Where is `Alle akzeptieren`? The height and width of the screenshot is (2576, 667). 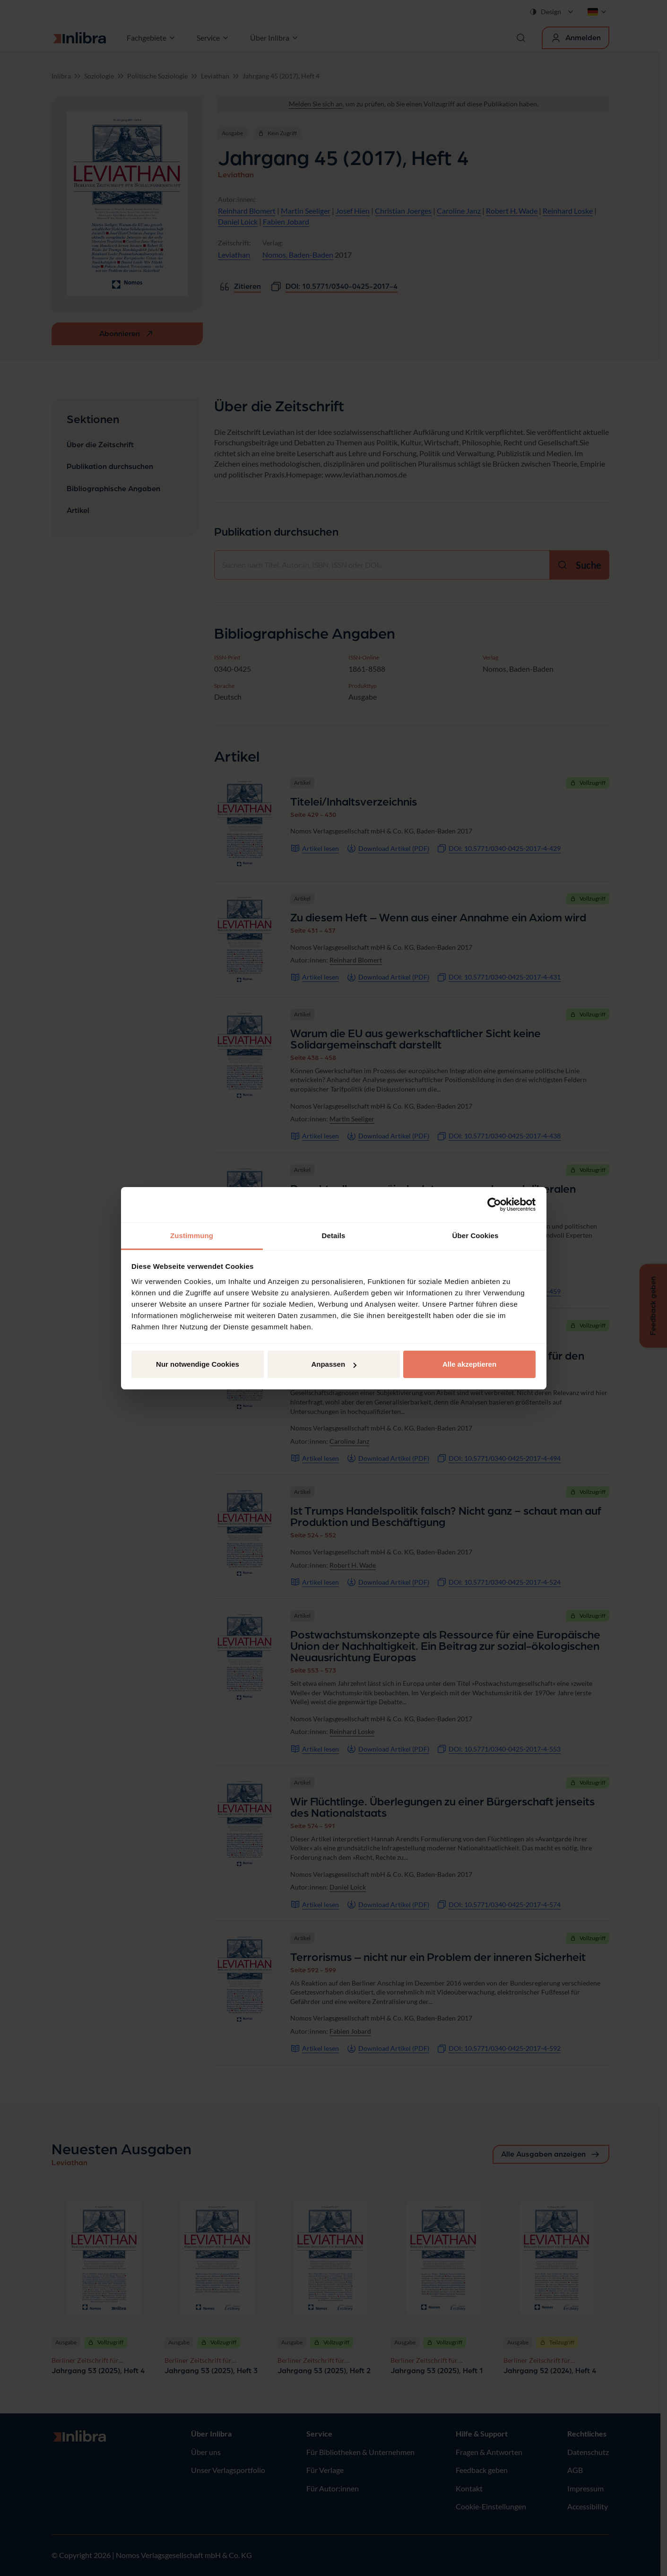 Alle akzeptieren is located at coordinates (469, 1364).